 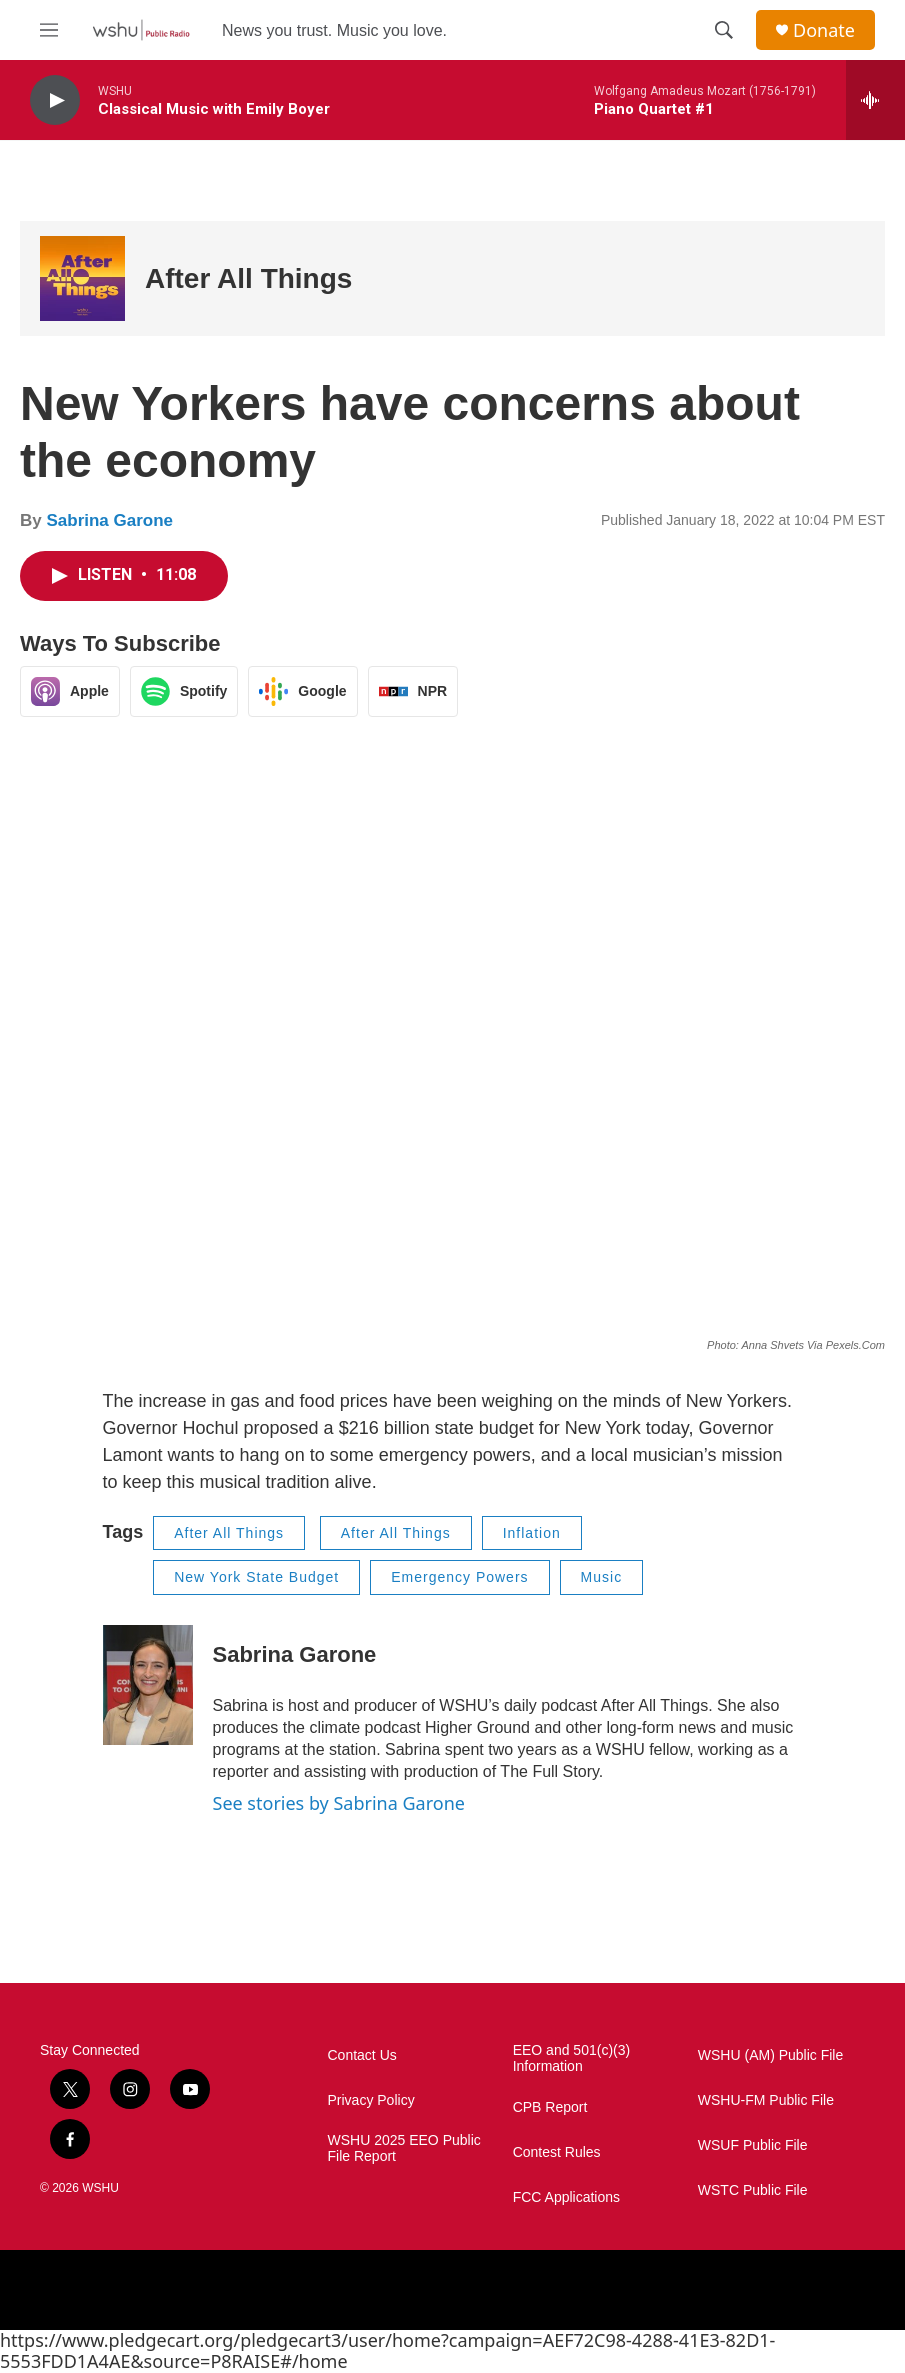 I want to click on Privacy Policy, so click(x=371, y=2100).